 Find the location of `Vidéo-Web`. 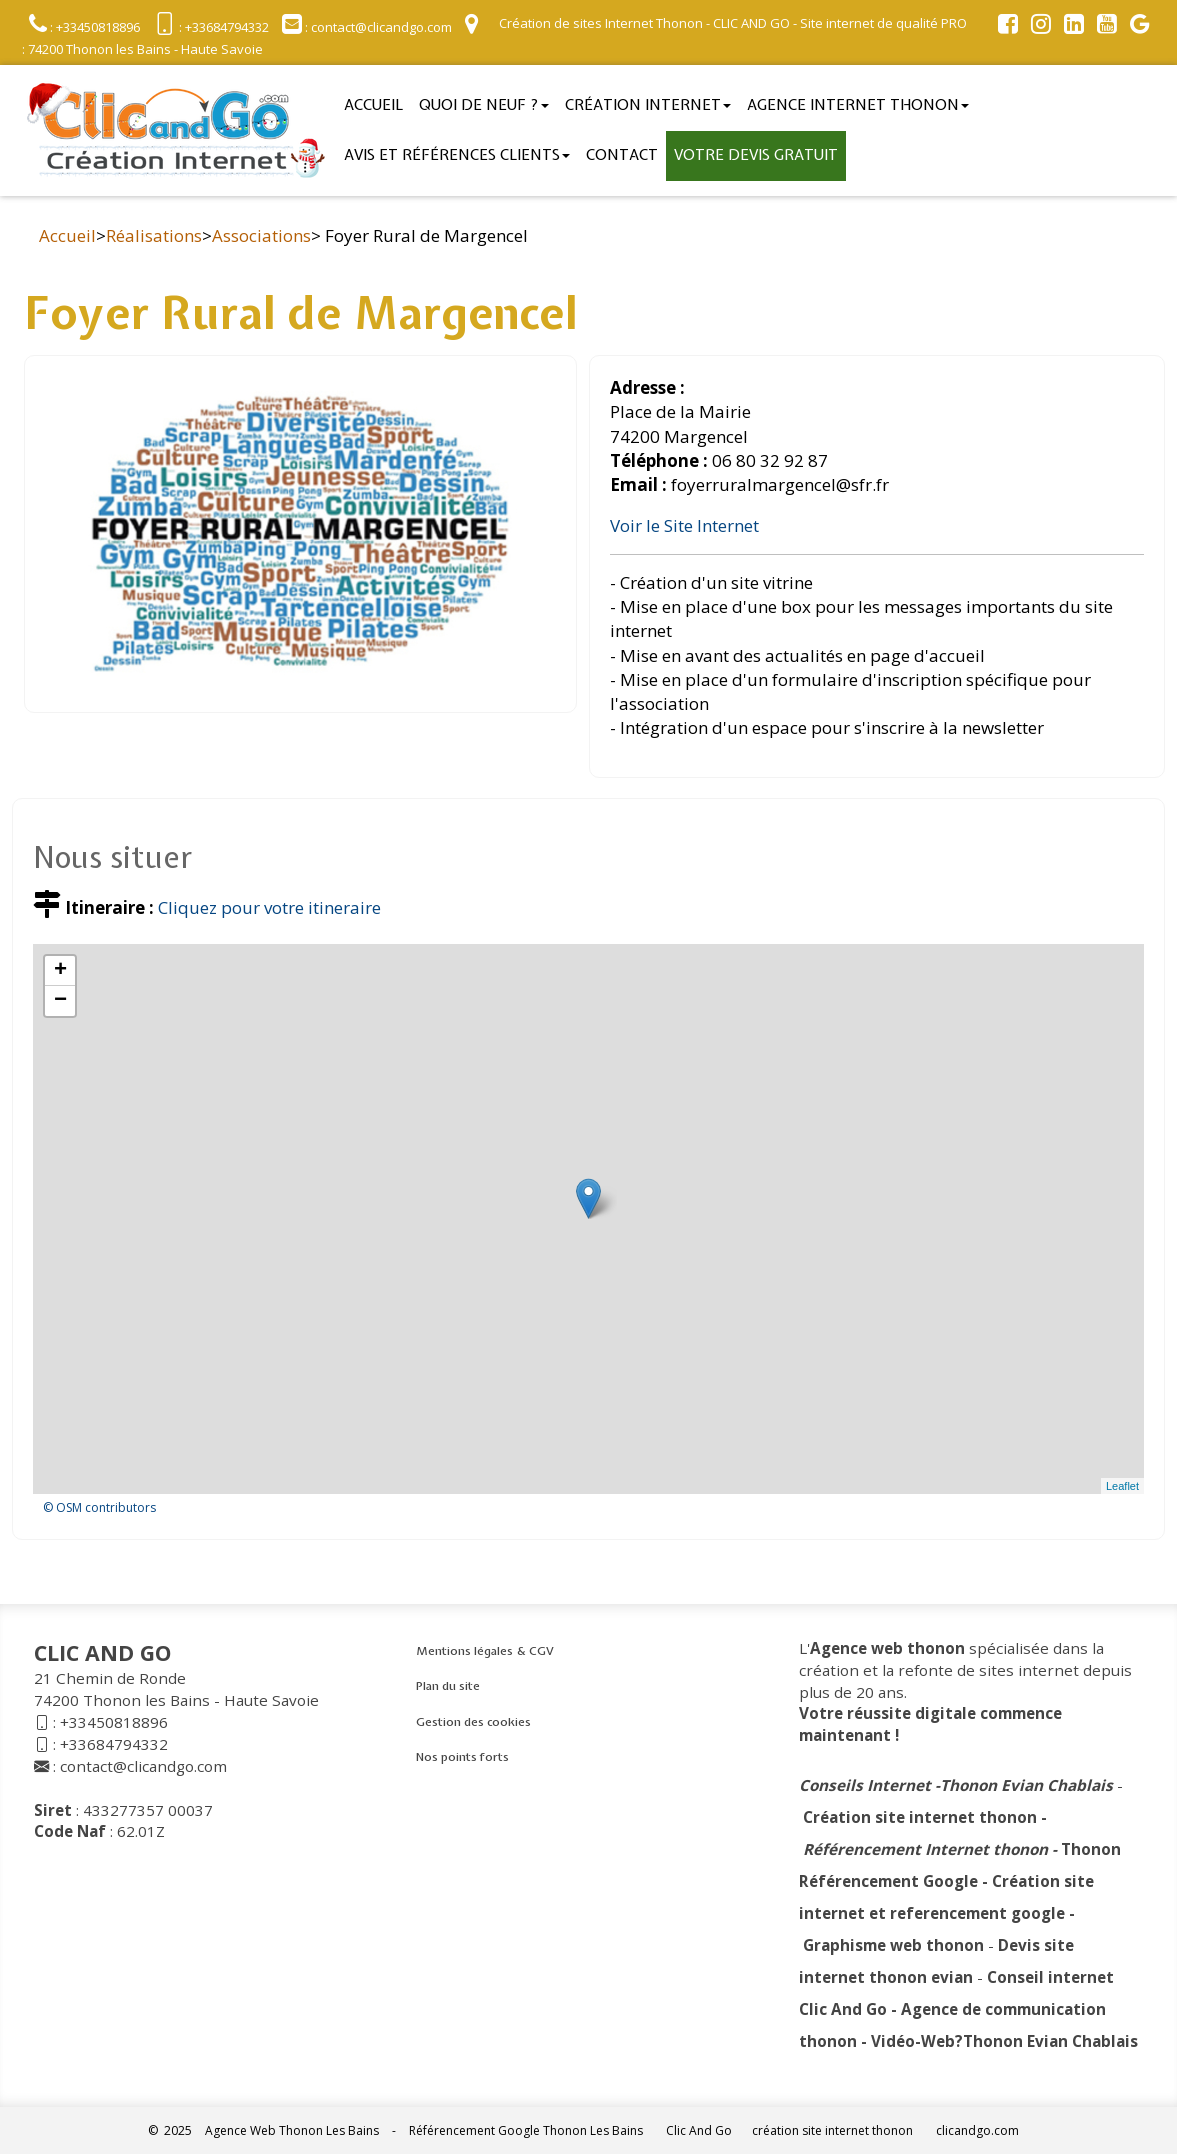

Vidéo-Web is located at coordinates (913, 2041).